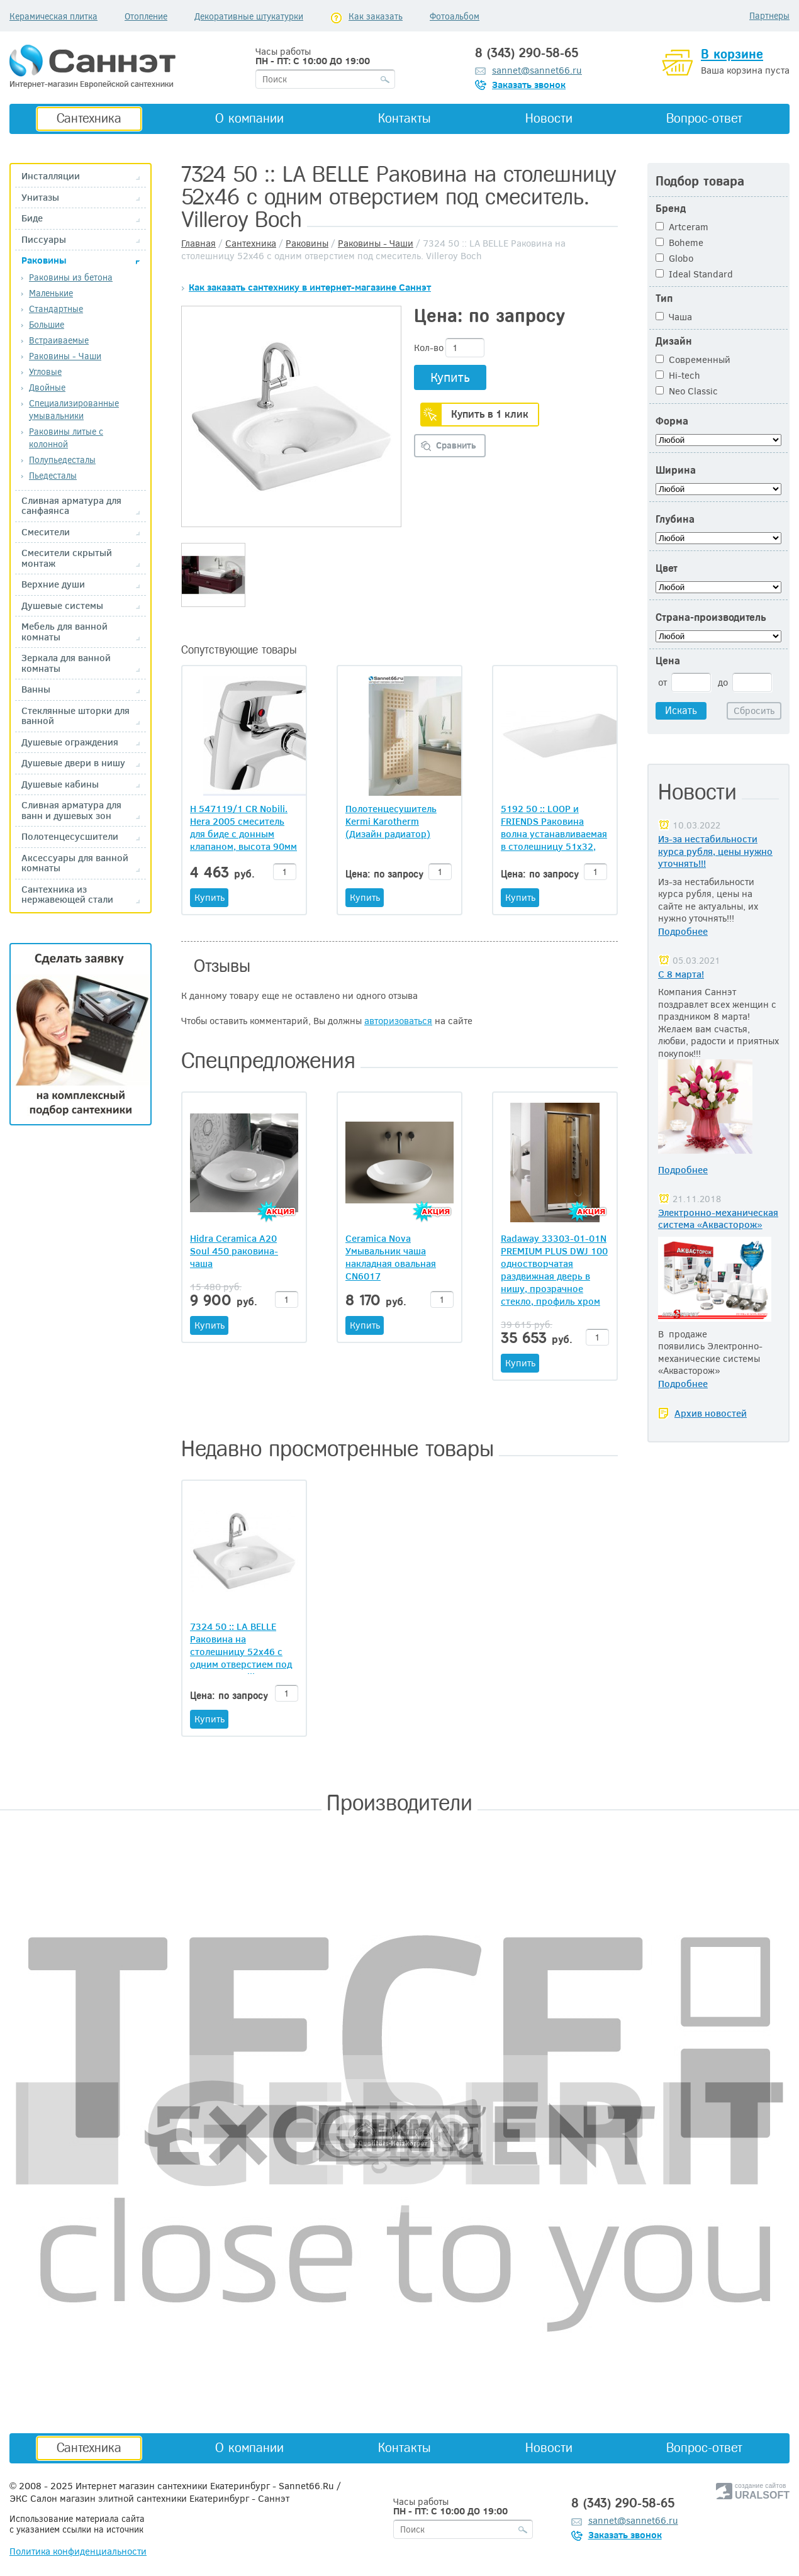  I want to click on Globo, so click(674, 258).